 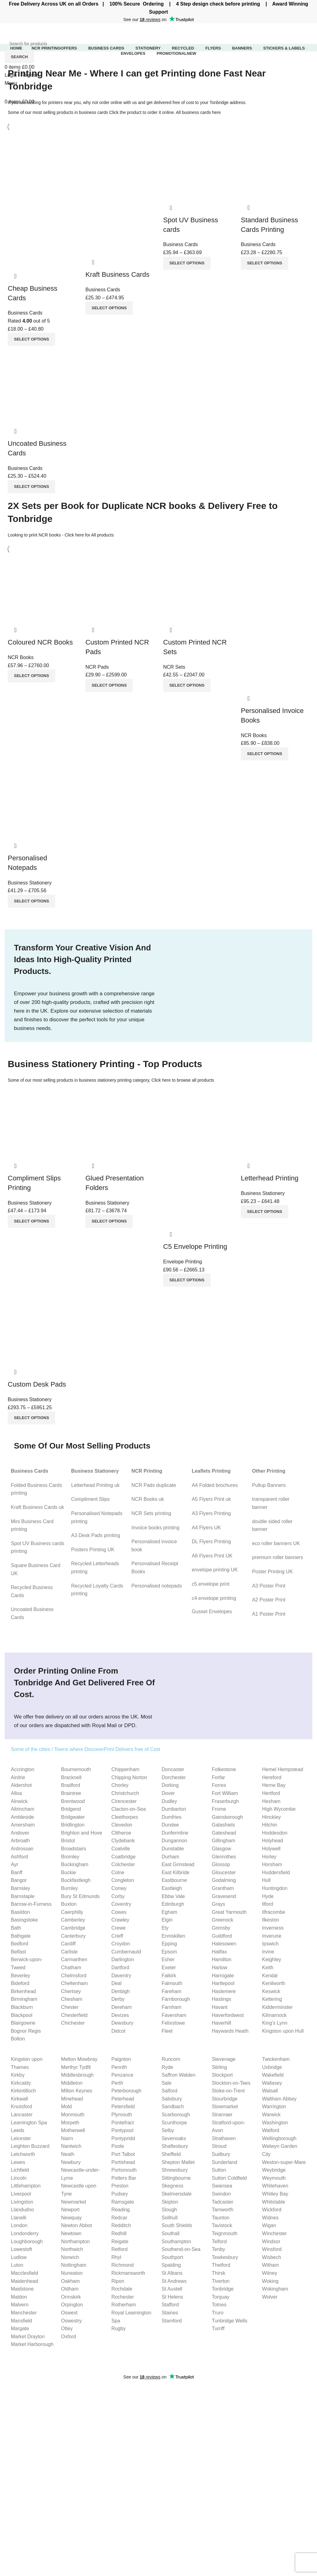 I want to click on [Select options for “Glued Presentation Folders”], so click(x=109, y=1221).